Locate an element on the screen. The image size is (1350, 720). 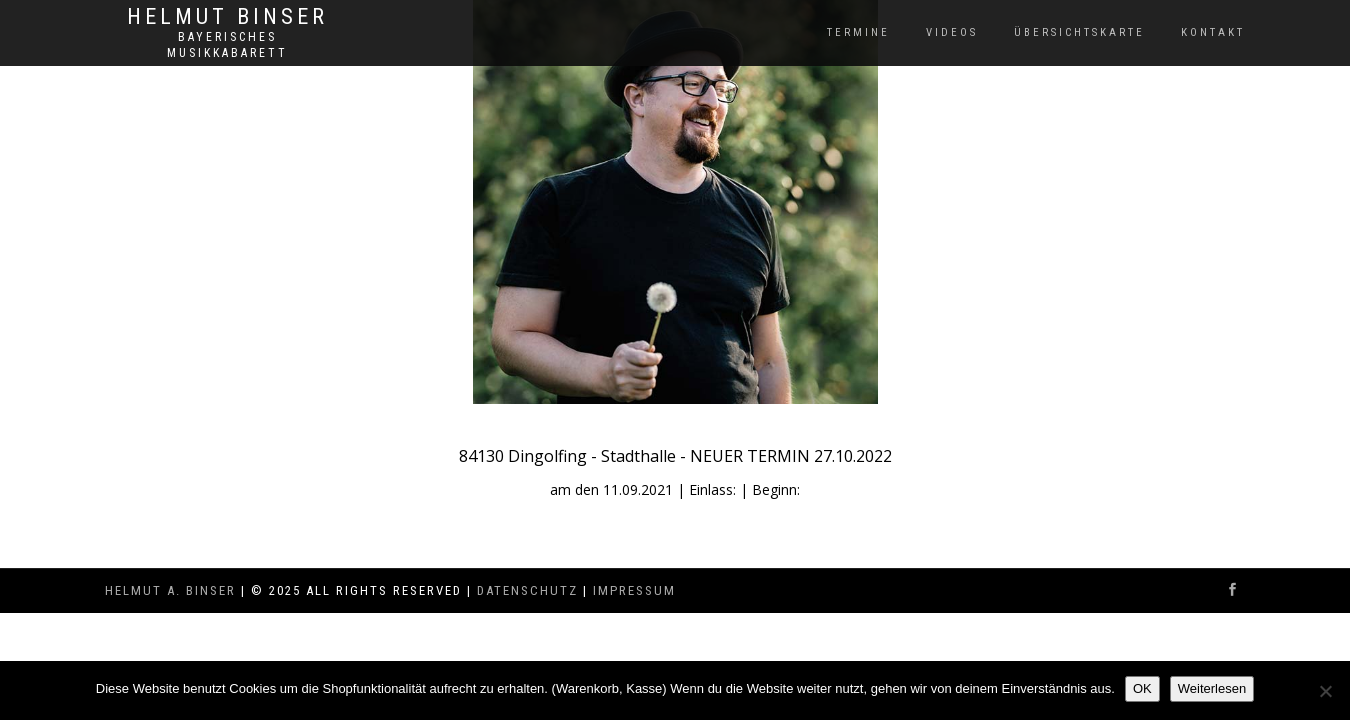
Helmut A. Binser is located at coordinates (170, 590).